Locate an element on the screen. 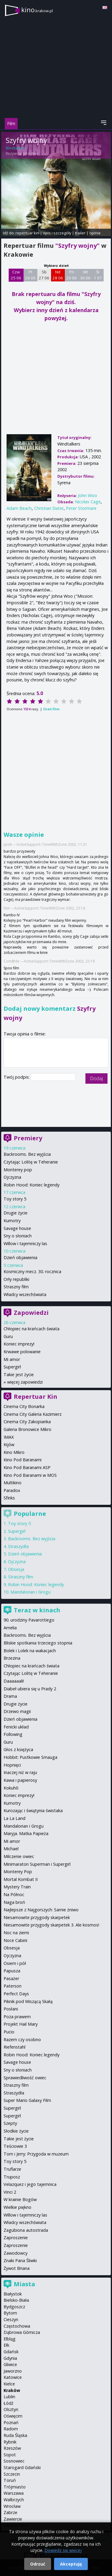 This screenshot has height=2576, width=112. Adam Beach is located at coordinates (19, 508).